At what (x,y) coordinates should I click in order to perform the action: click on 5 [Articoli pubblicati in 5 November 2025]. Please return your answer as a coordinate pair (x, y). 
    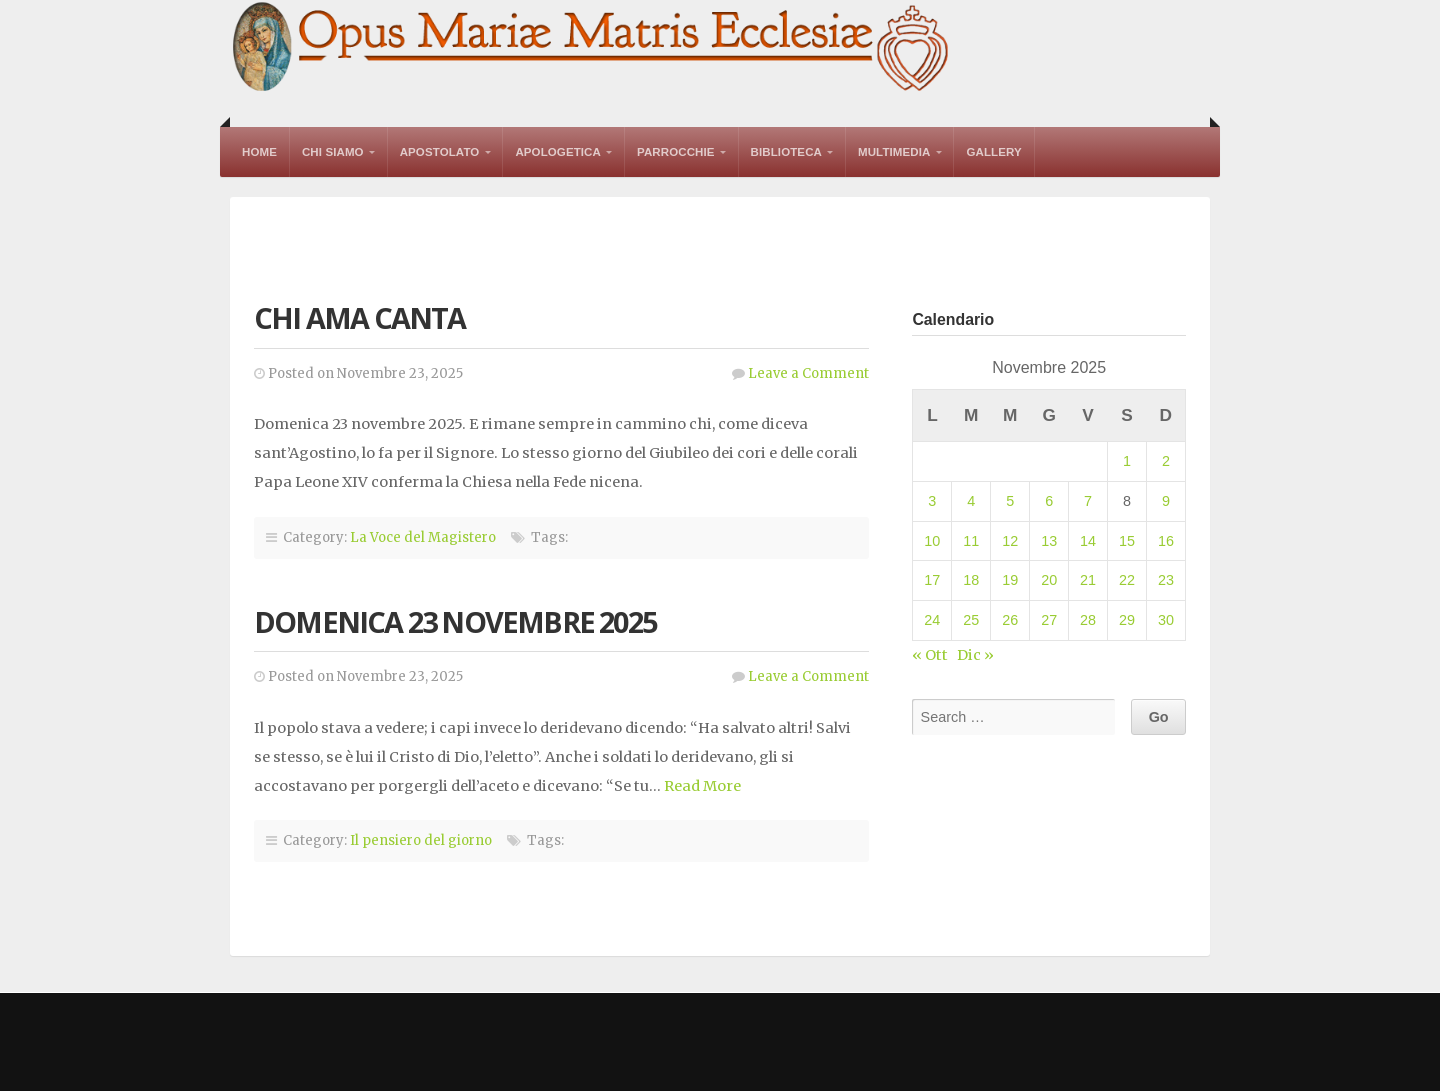
    Looking at the image, I should click on (1010, 501).